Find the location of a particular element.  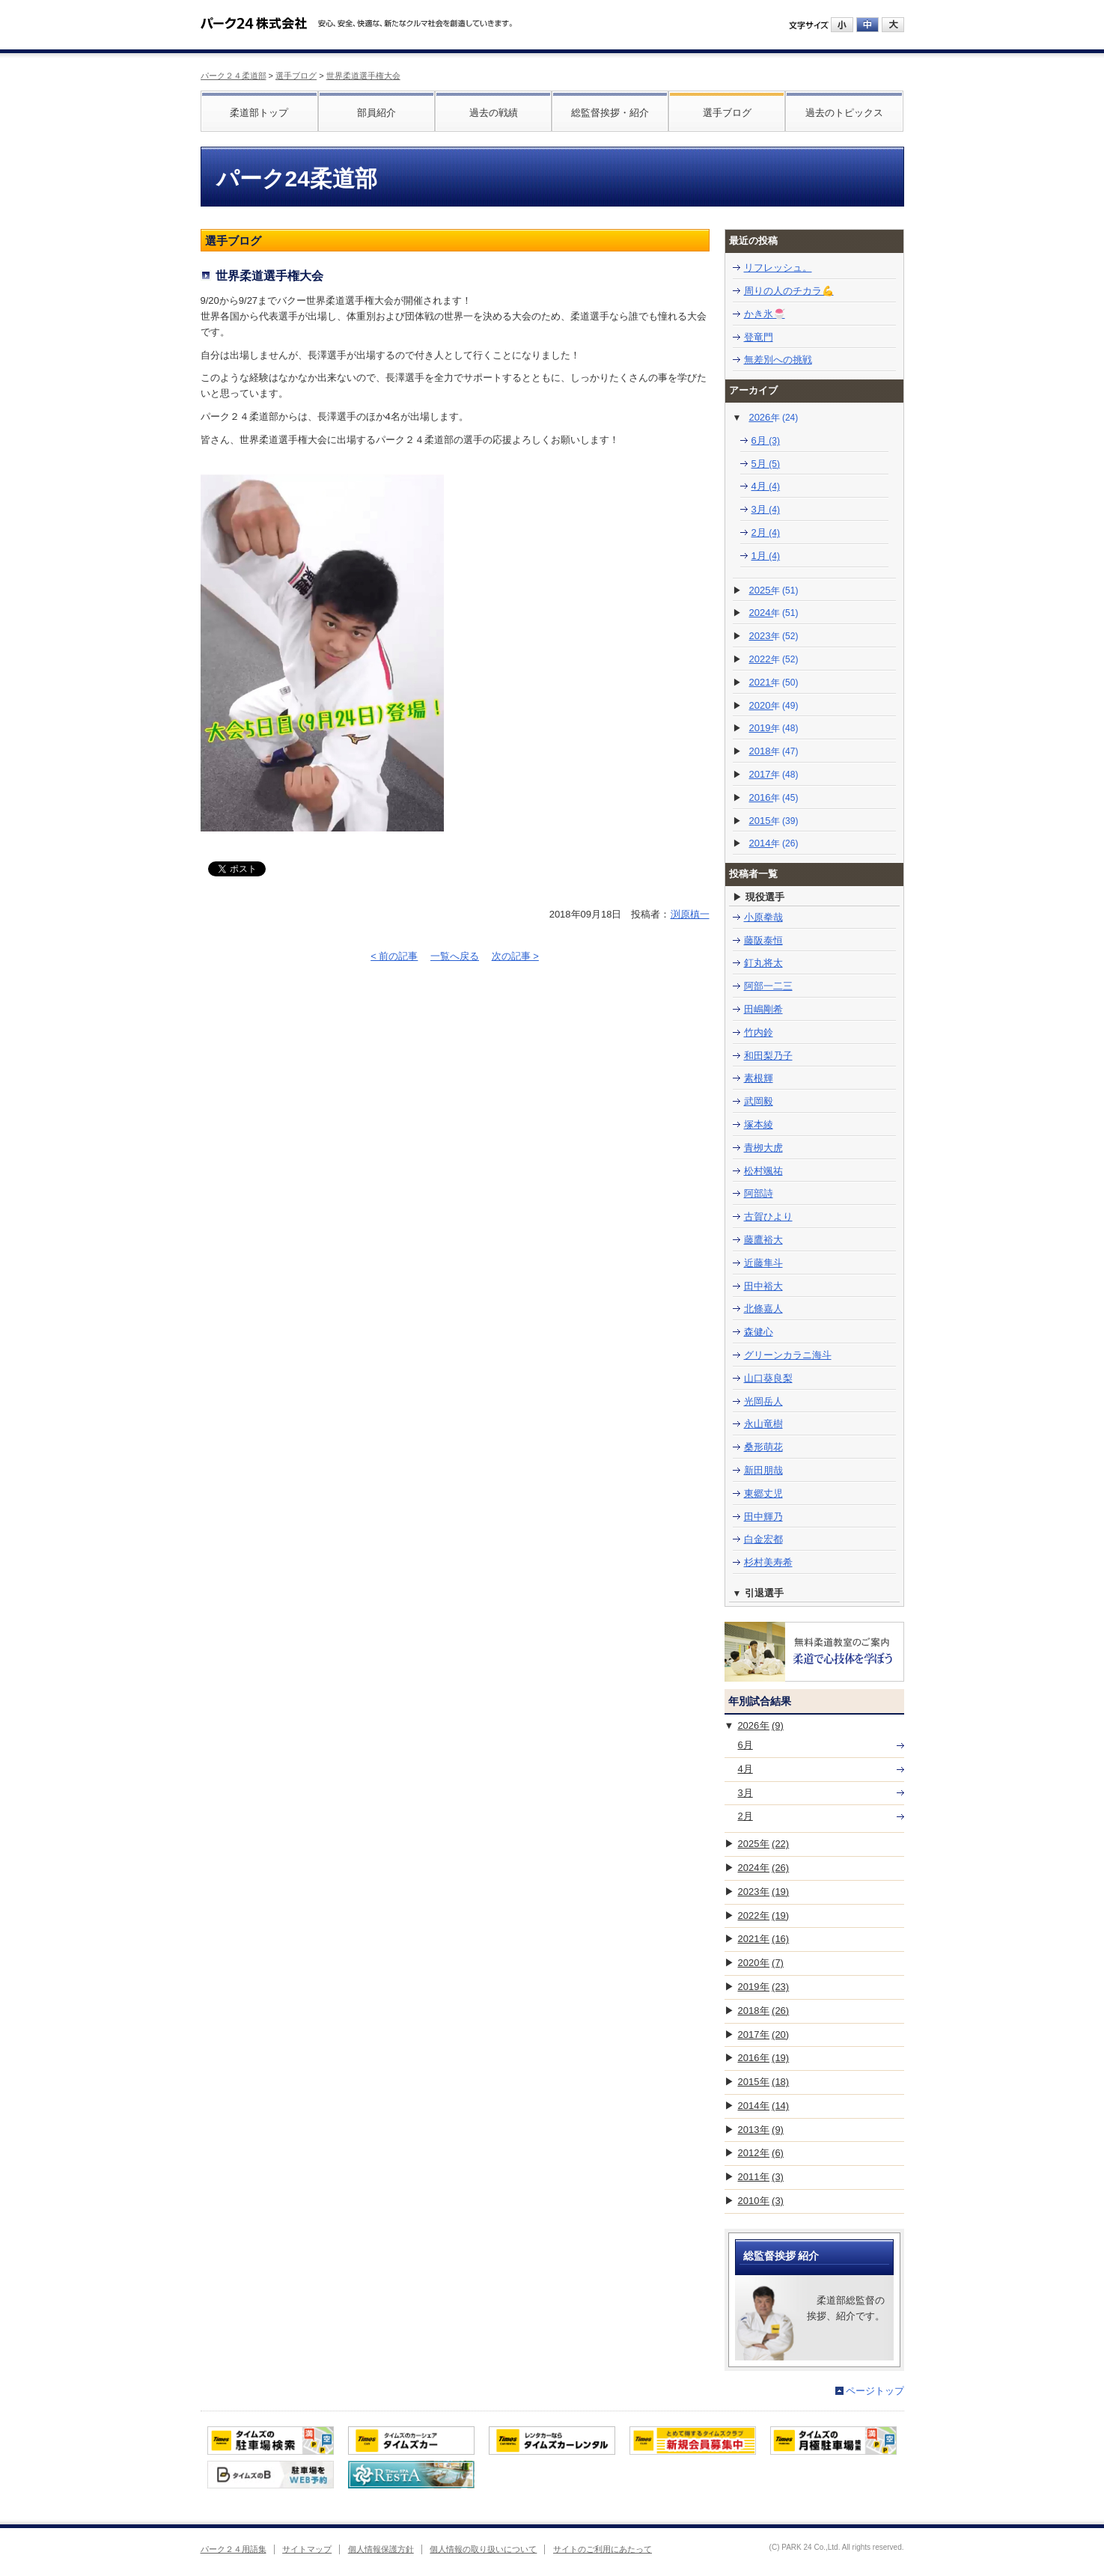

和田梨乃子 is located at coordinates (768, 1055).